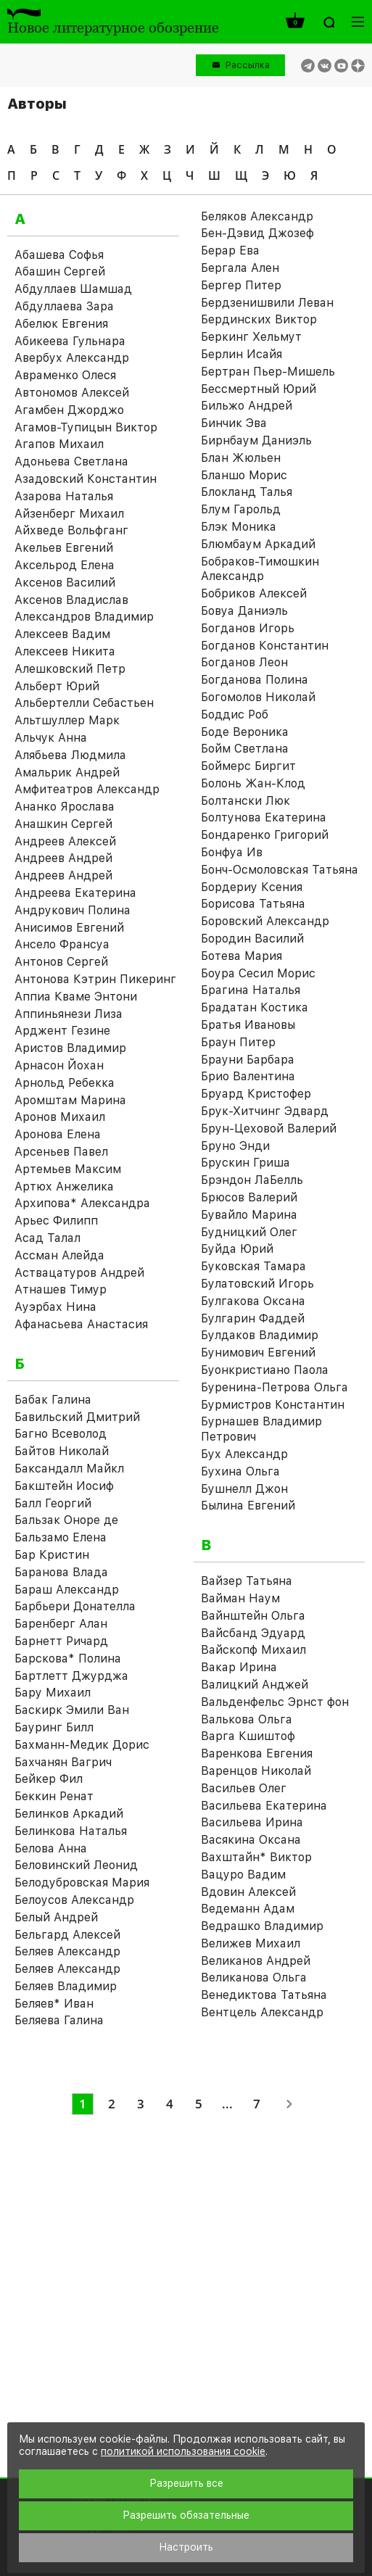 The height and width of the screenshot is (2576, 372). I want to click on Буйда Юрий, so click(237, 1249).